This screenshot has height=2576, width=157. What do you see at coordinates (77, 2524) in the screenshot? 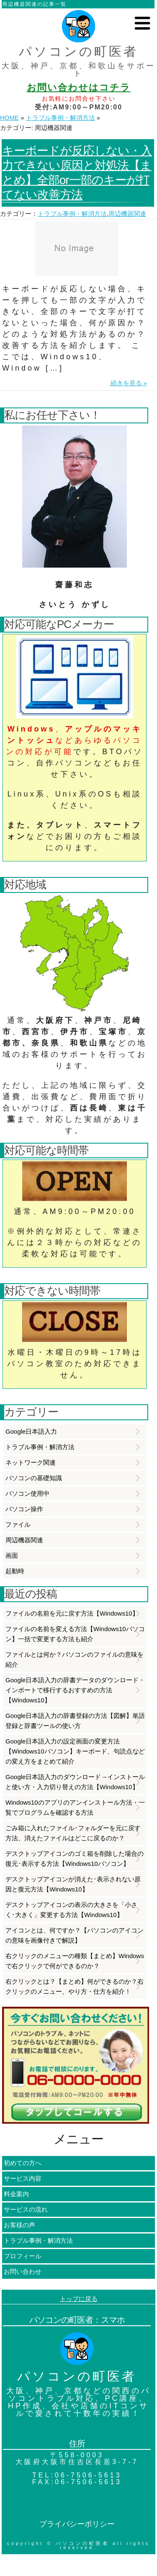
I see `プライバシーポリシー` at bounding box center [77, 2524].